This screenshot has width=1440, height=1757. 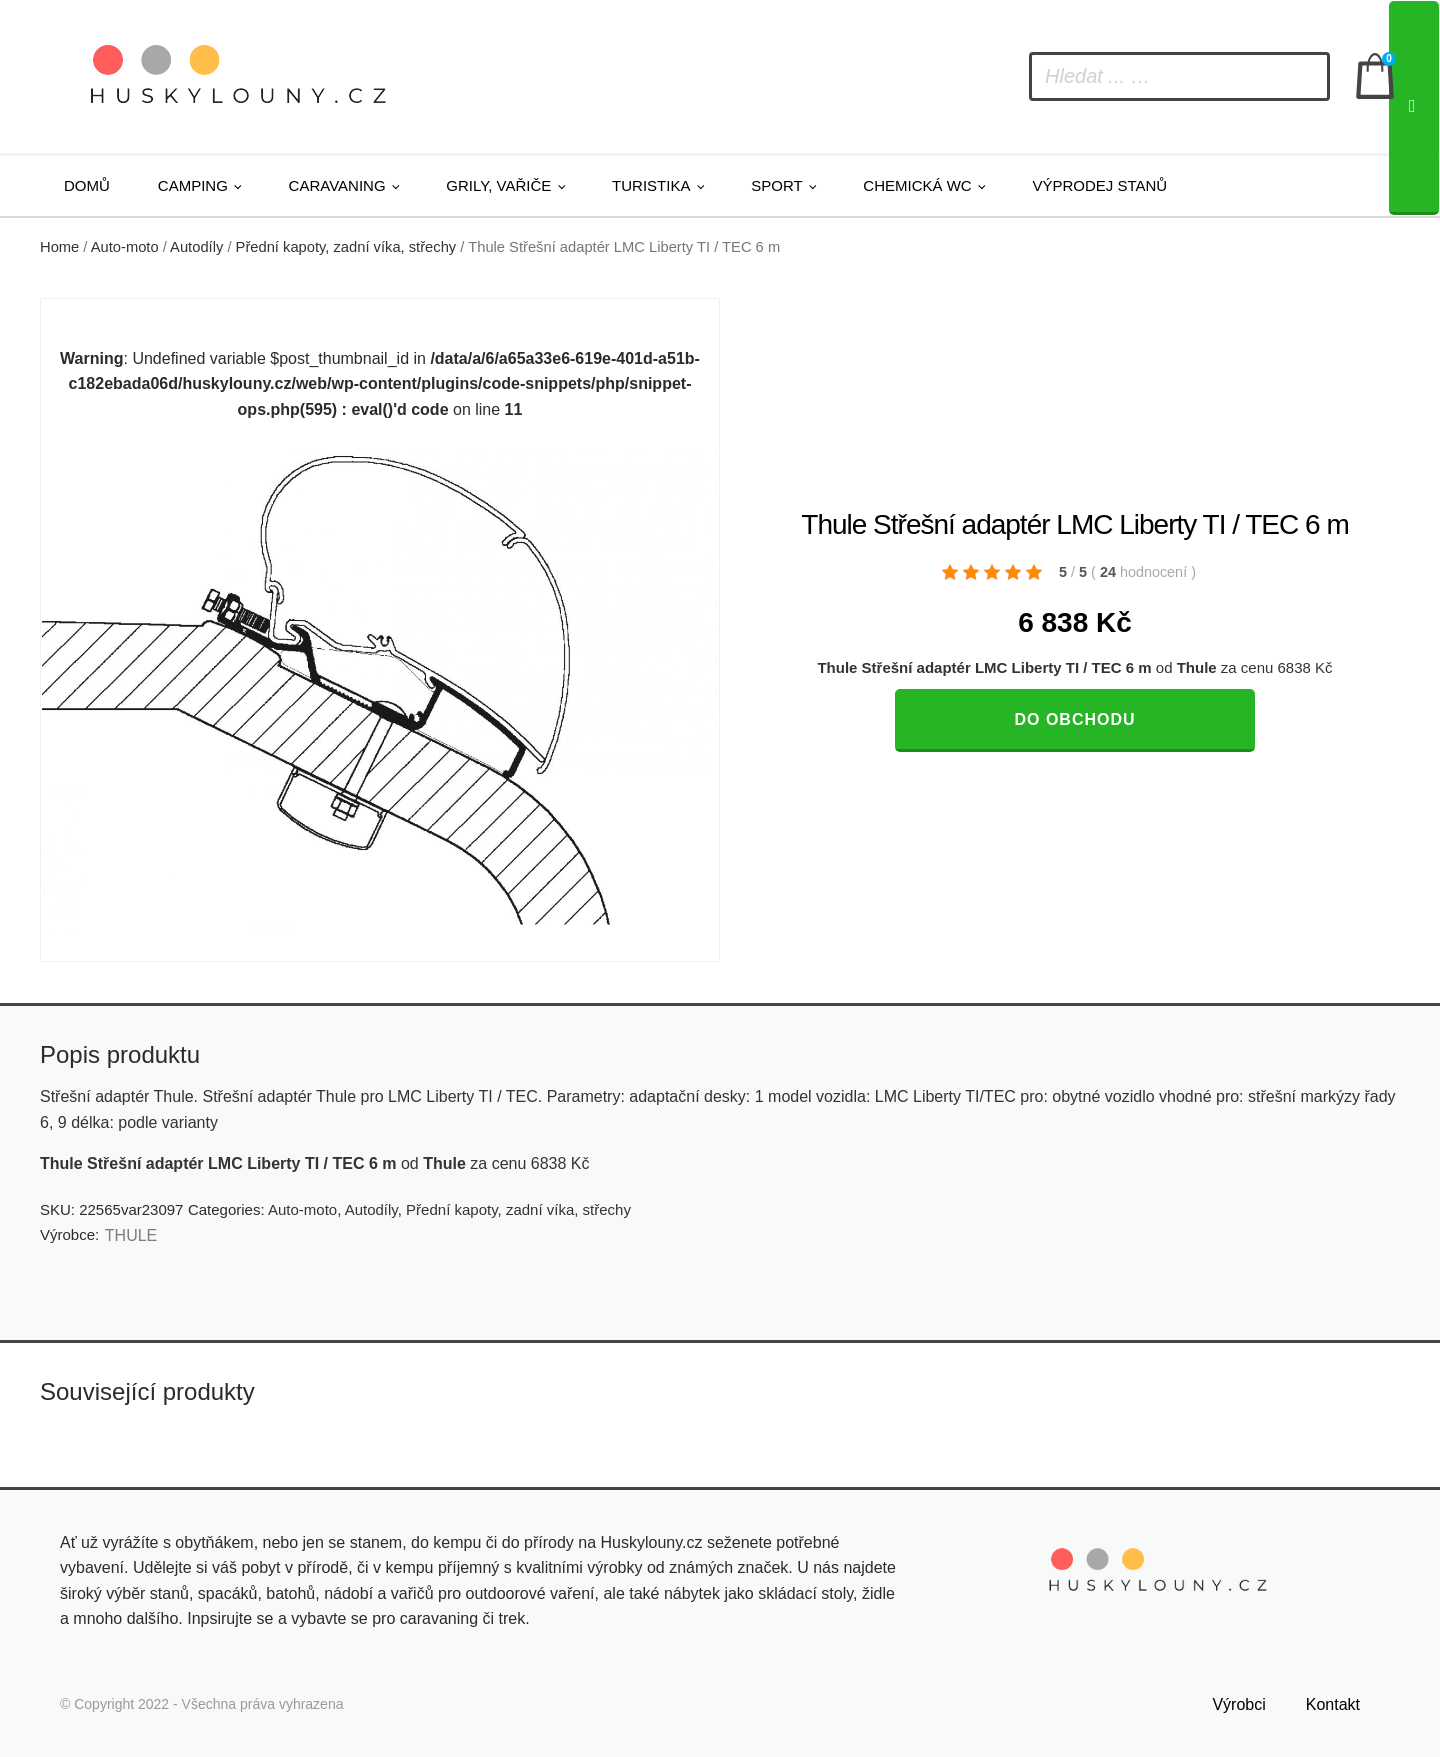 I want to click on [Search], so click(x=1414, y=108).